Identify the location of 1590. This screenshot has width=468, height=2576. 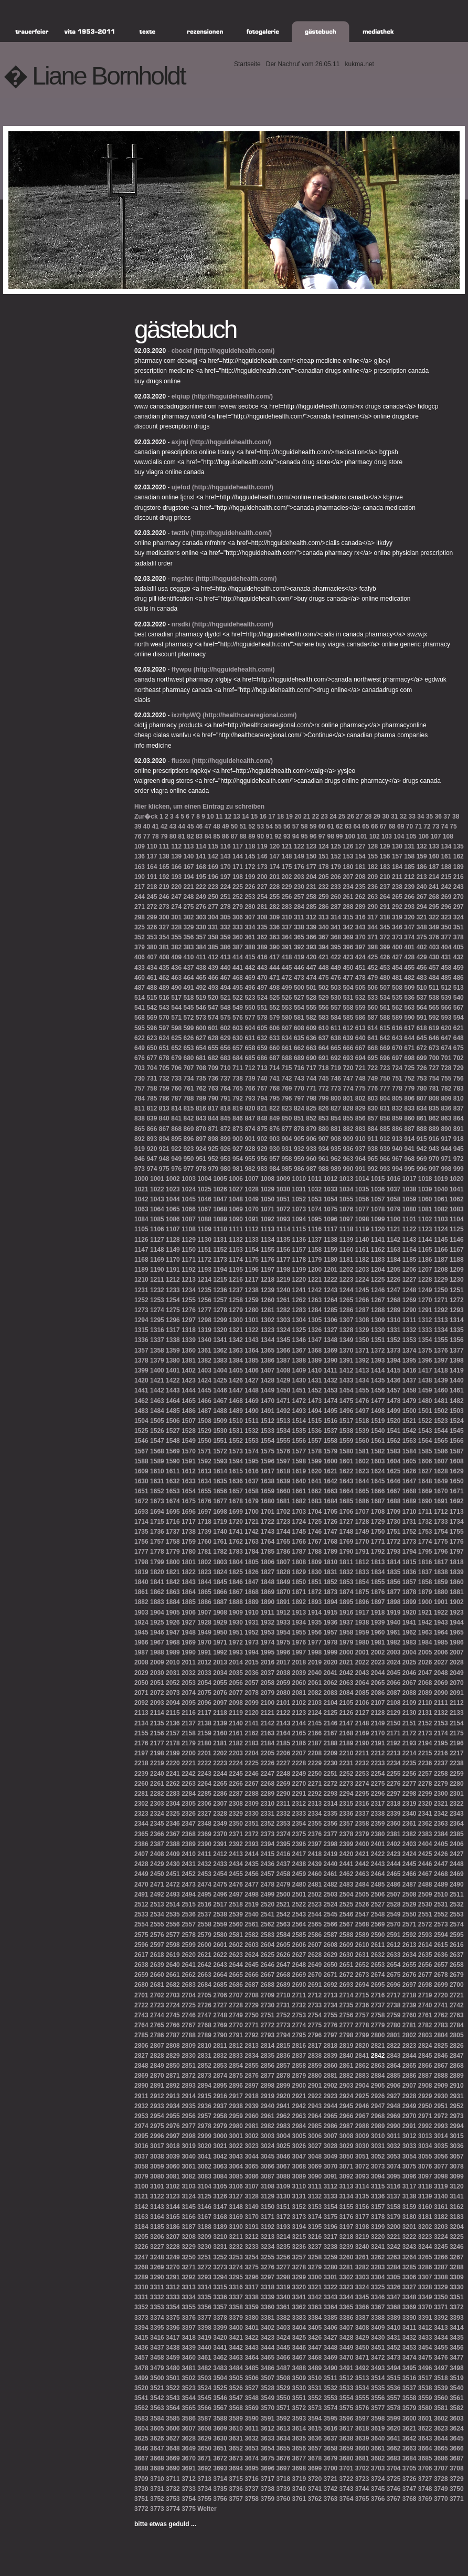
(173, 1461).